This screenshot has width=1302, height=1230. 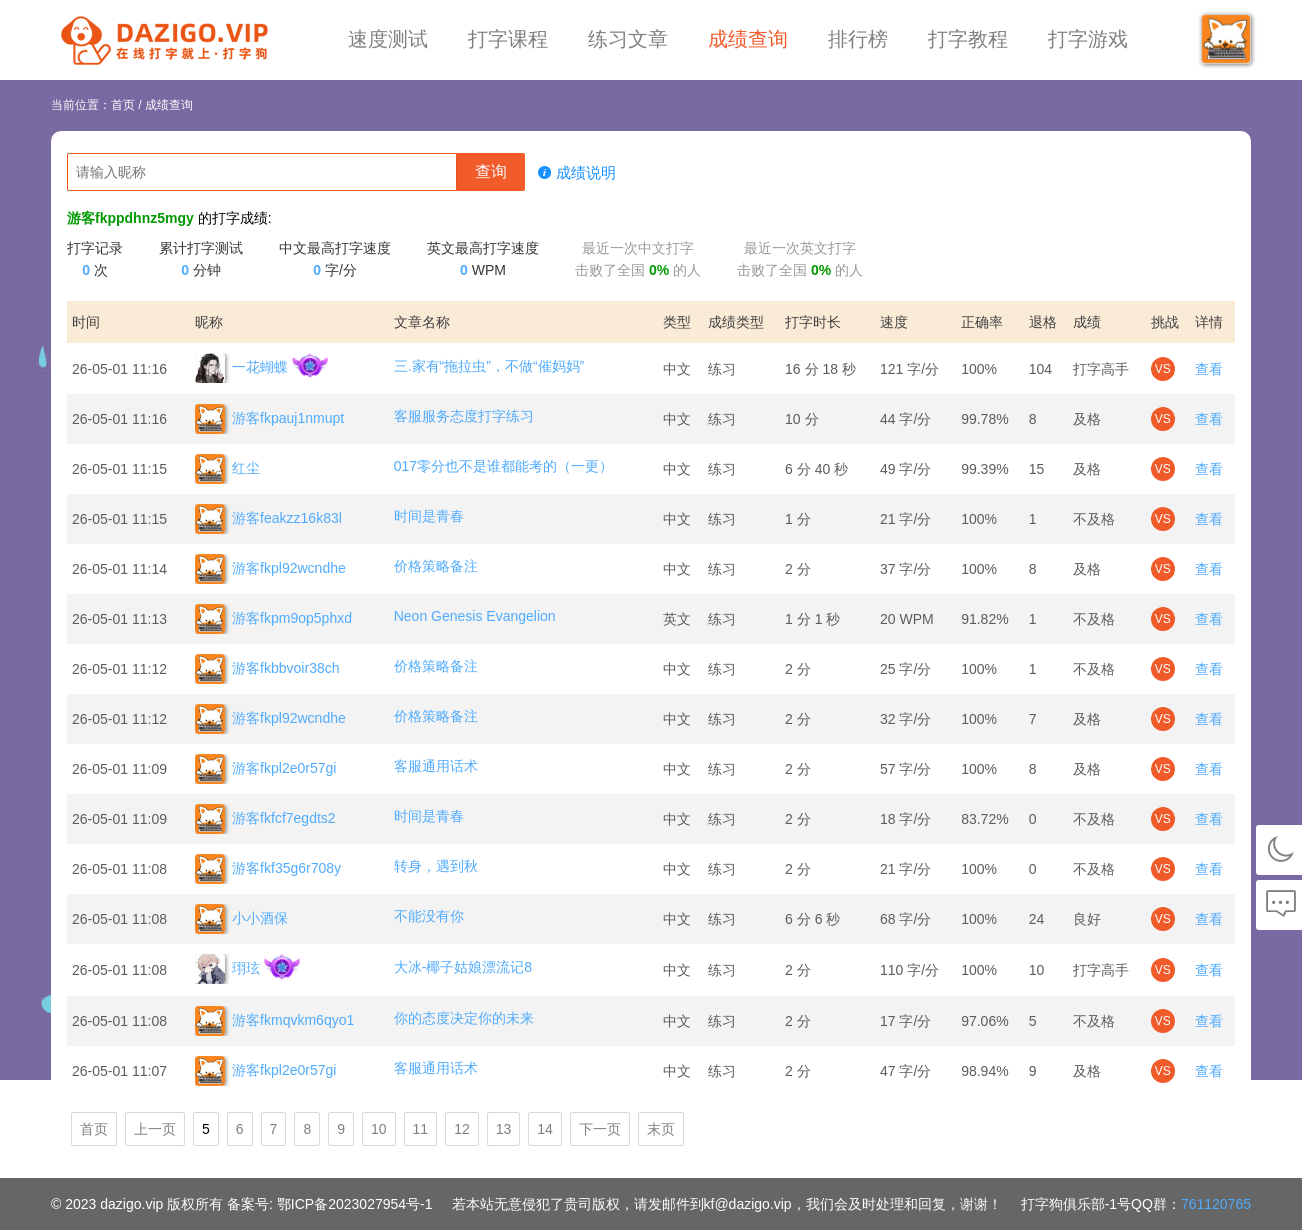 I want to click on 不能没有你, so click(x=429, y=916).